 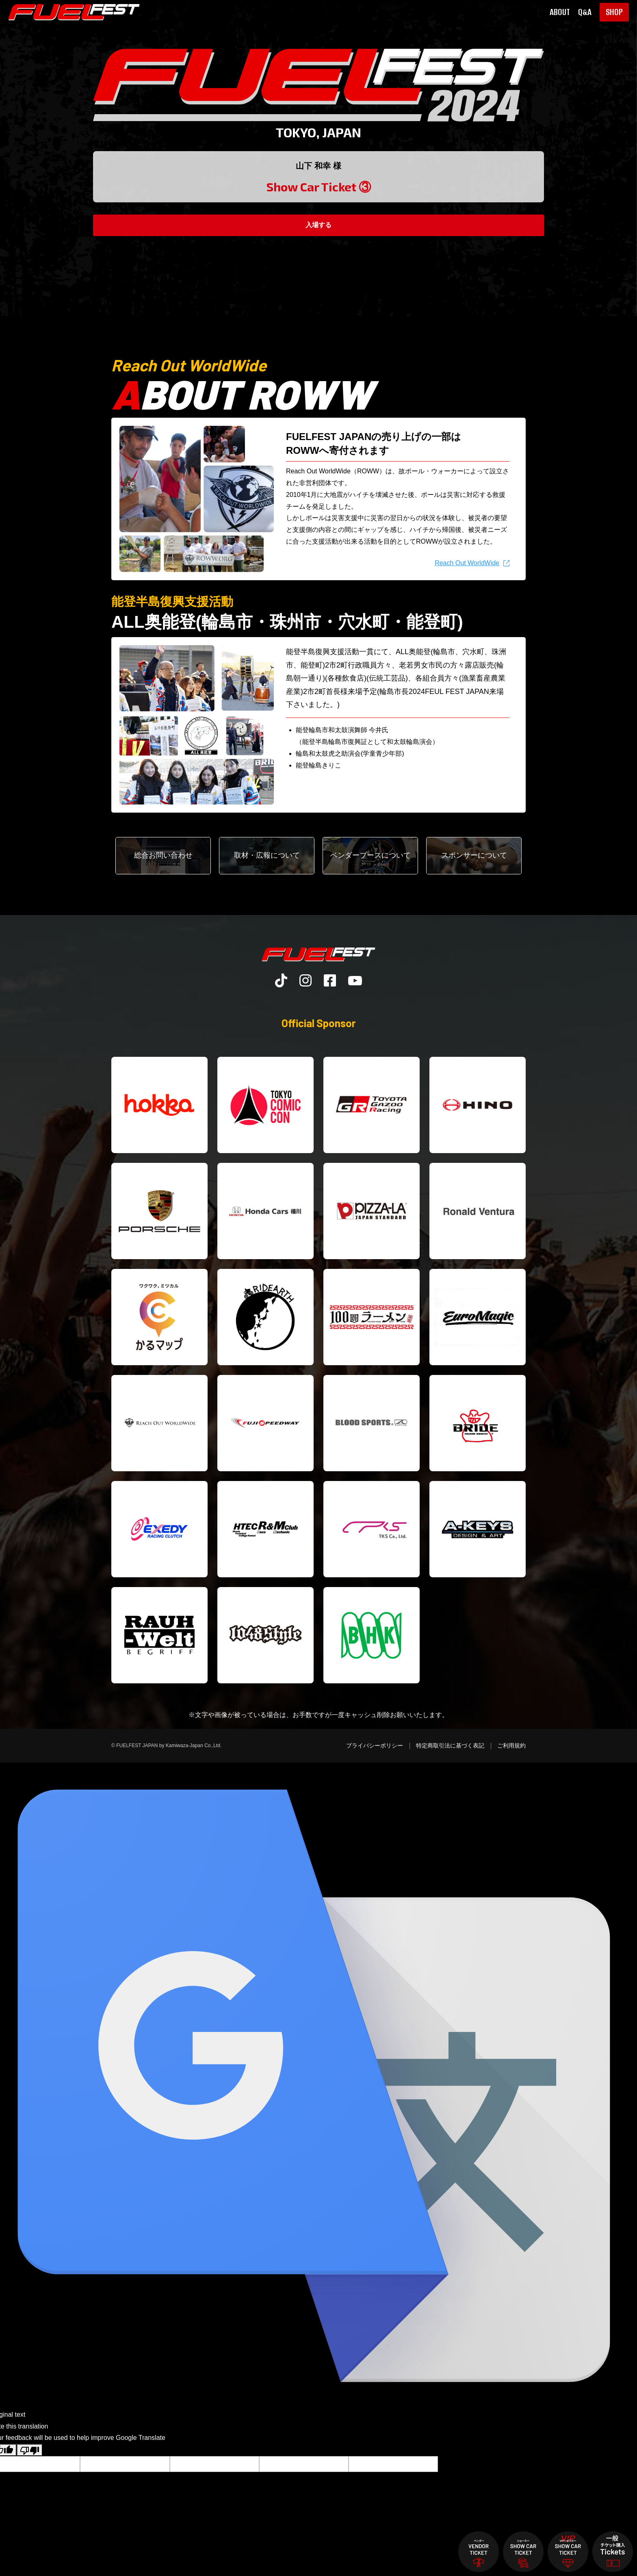 I want to click on SHOP, so click(x=614, y=12).